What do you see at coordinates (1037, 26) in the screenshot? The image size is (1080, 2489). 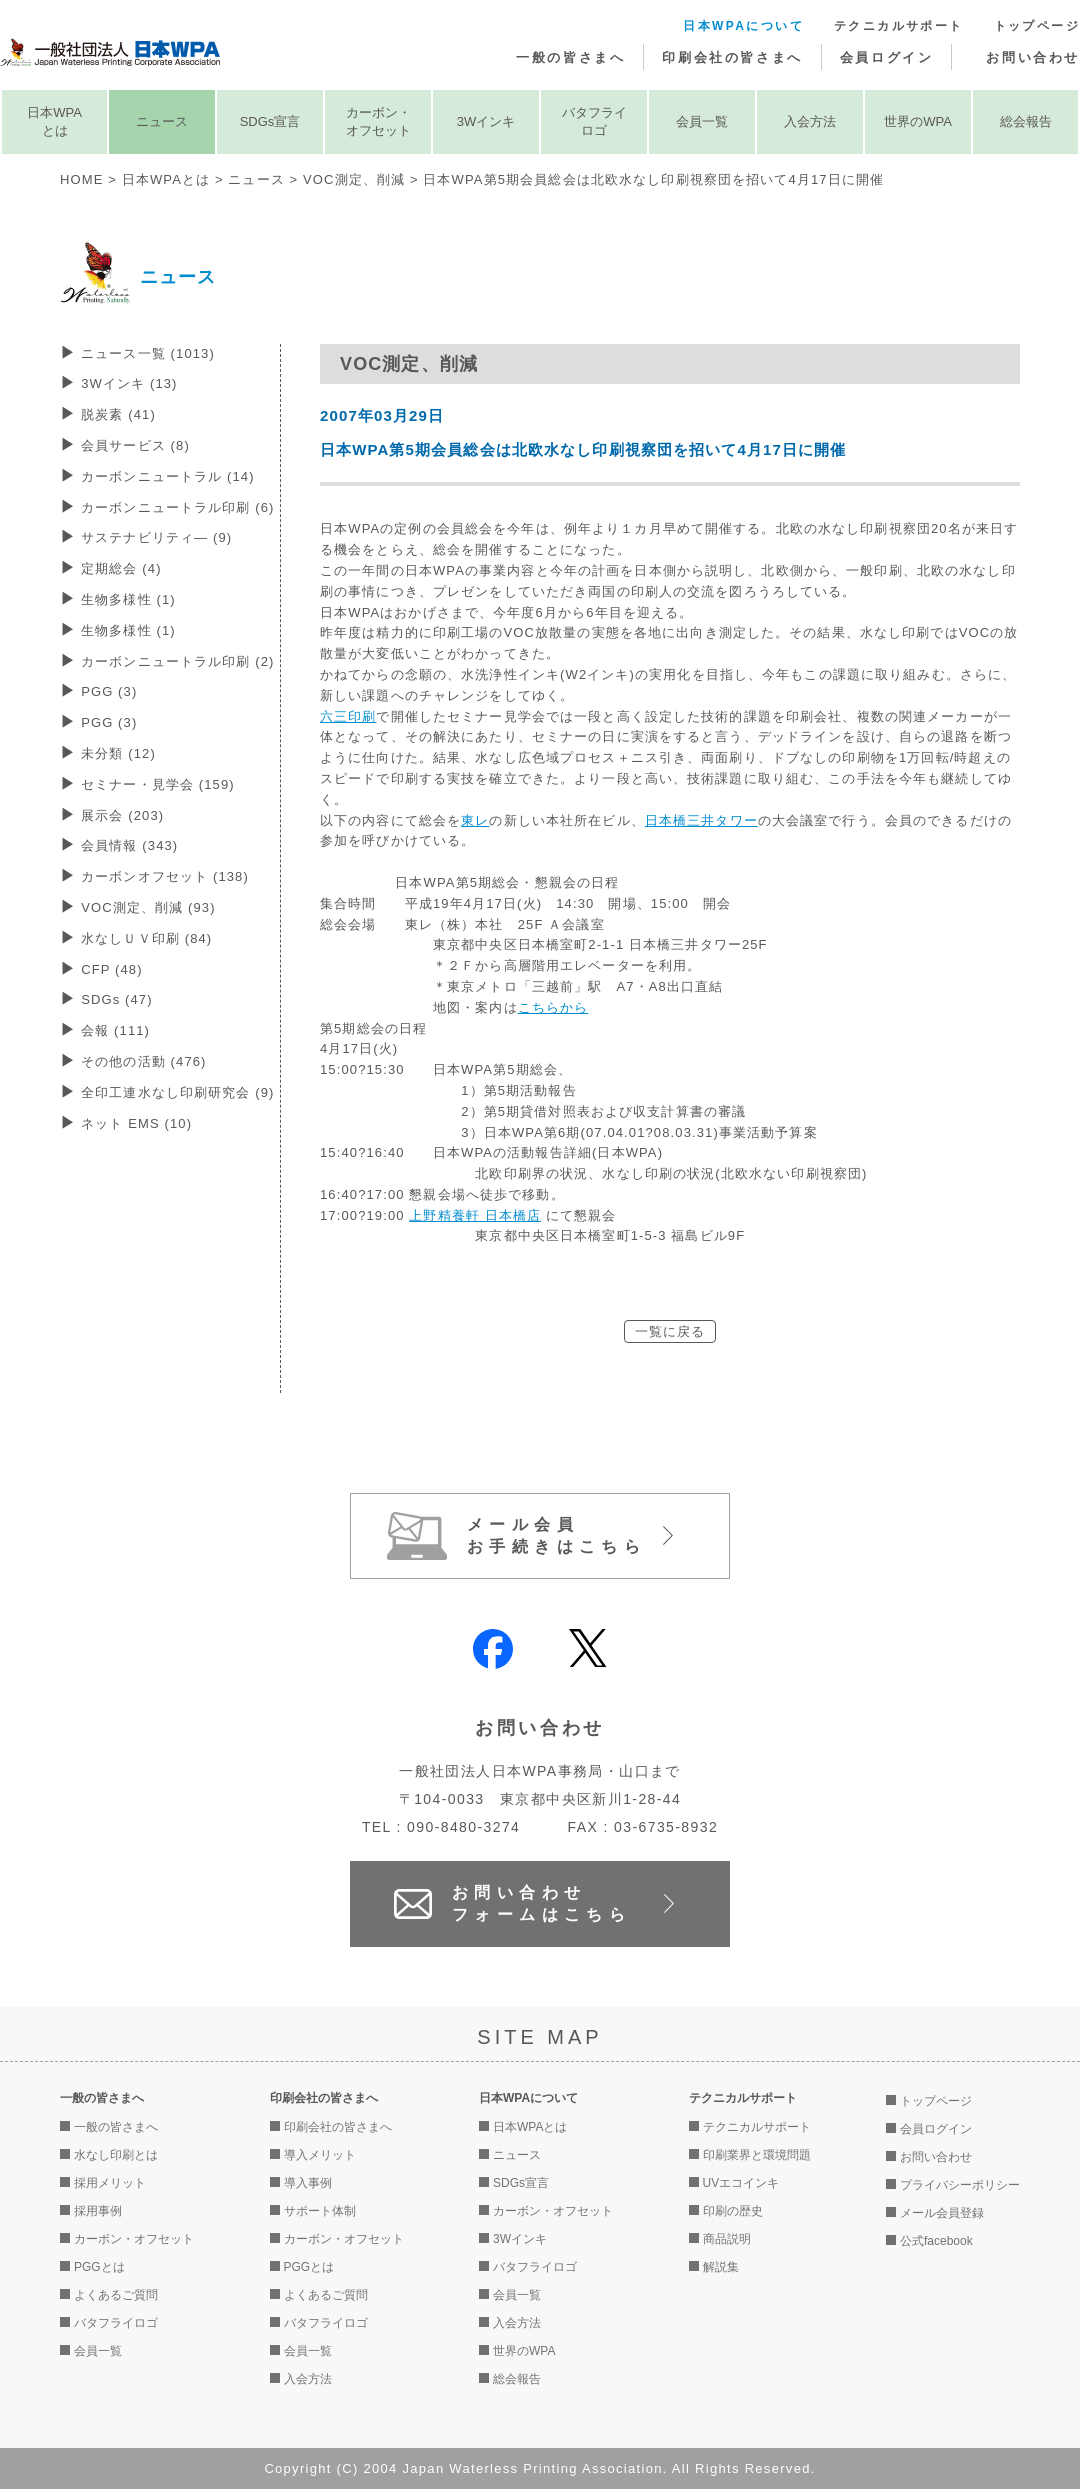 I see `トップページ` at bounding box center [1037, 26].